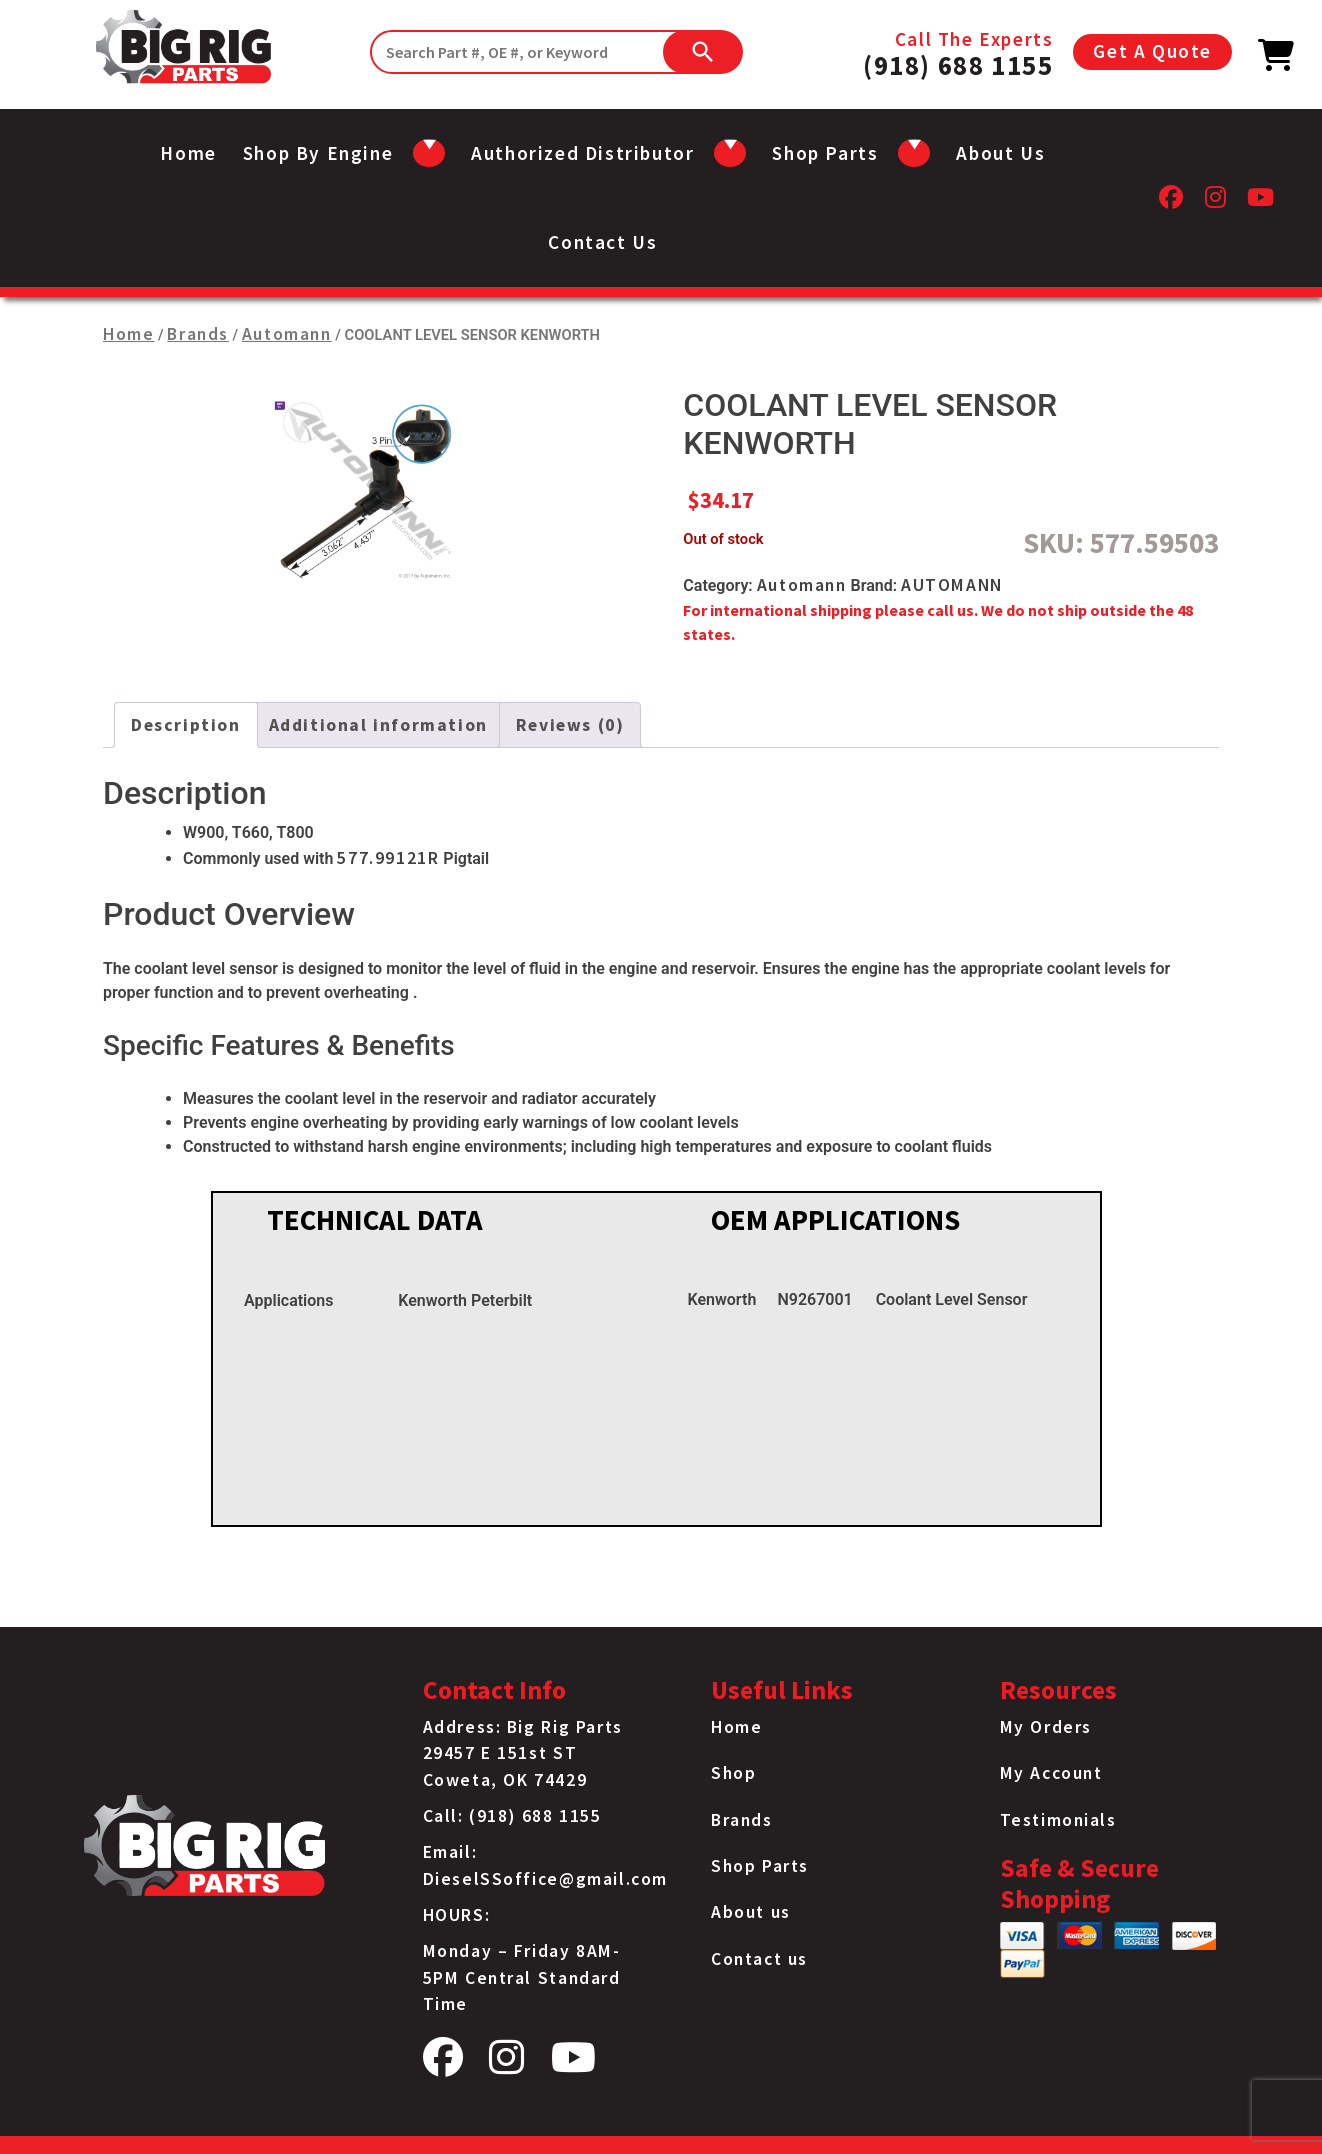 The width and height of the screenshot is (1322, 2154). What do you see at coordinates (287, 334) in the screenshot?
I see `Automann` at bounding box center [287, 334].